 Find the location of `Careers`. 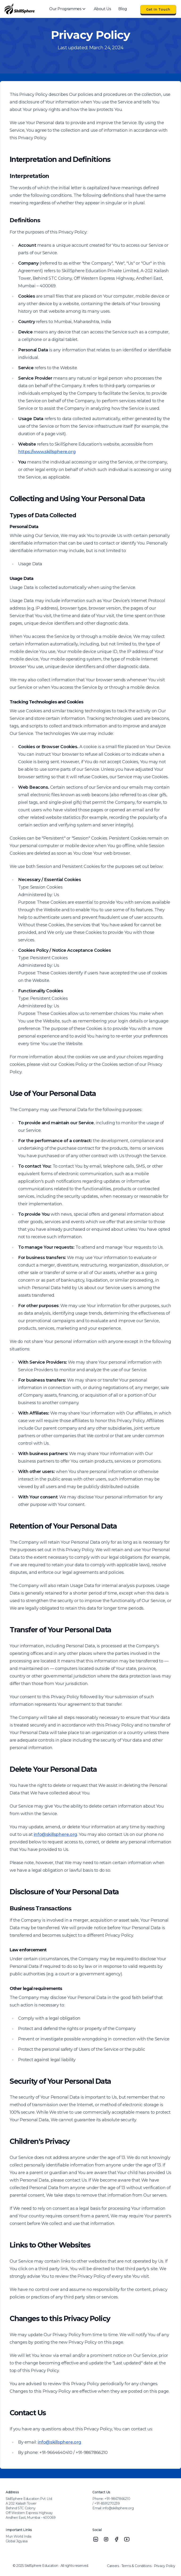

Careers is located at coordinates (113, 2566).